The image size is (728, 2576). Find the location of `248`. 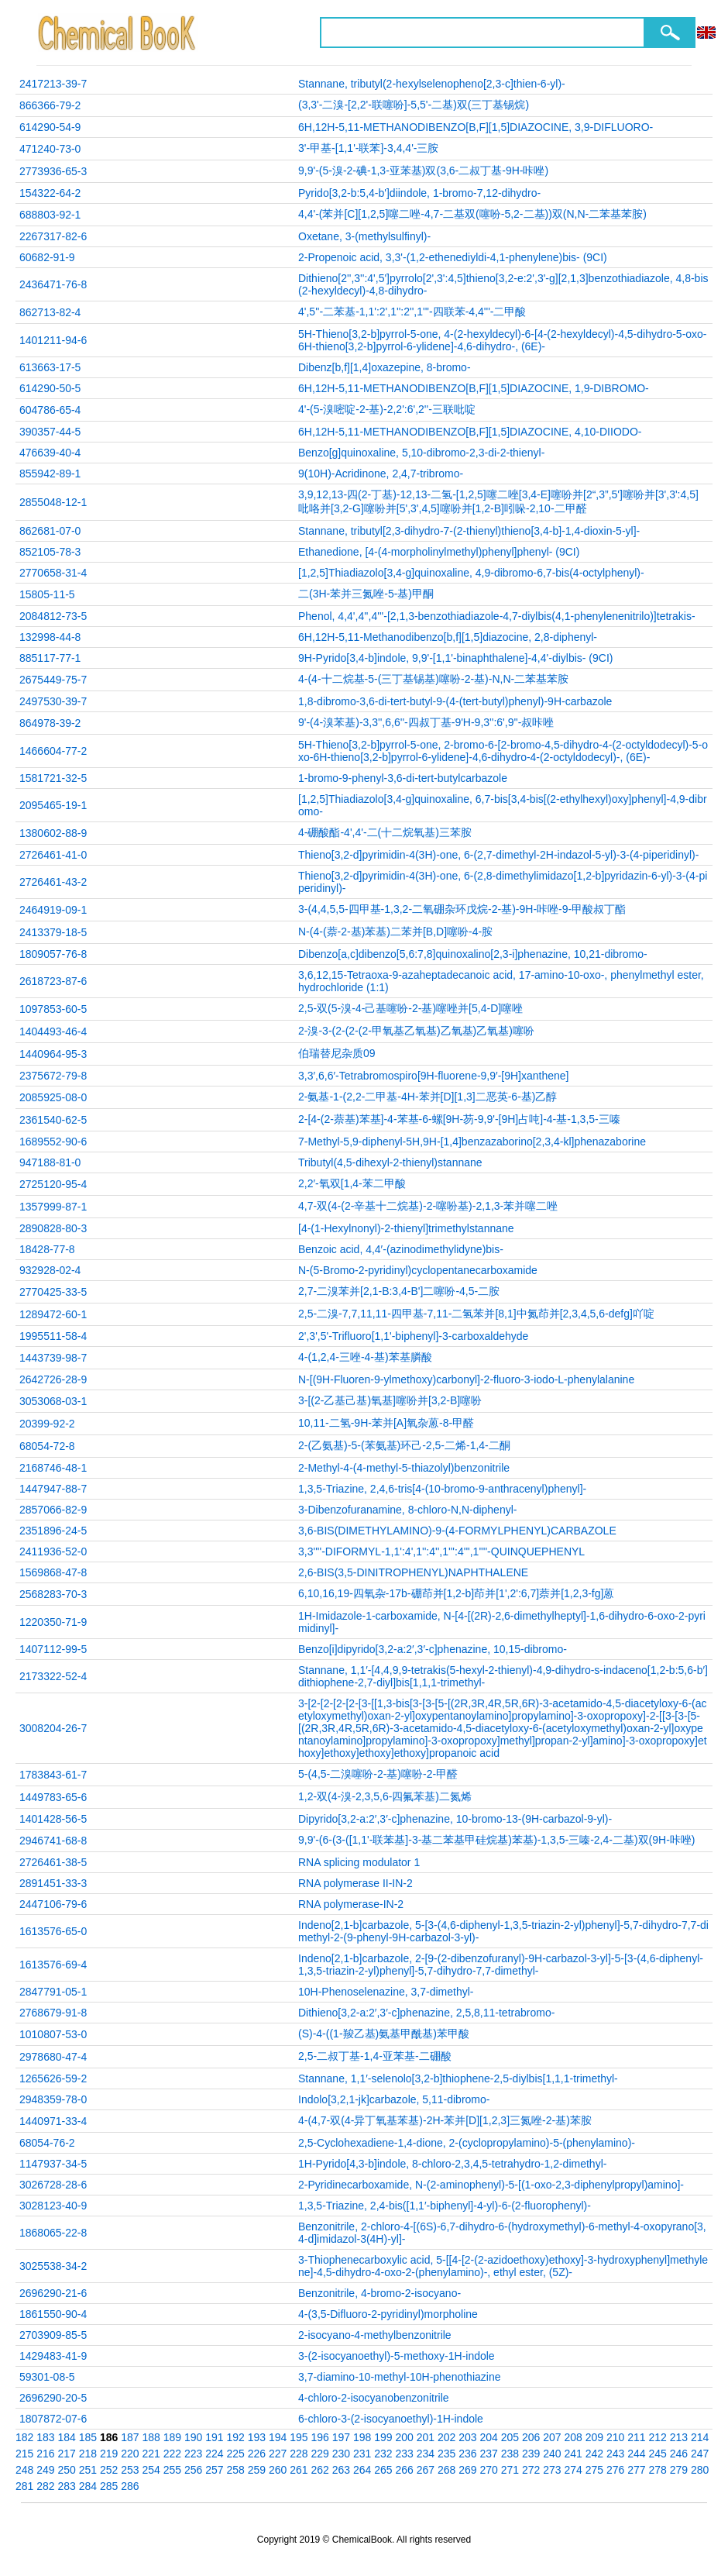

248 is located at coordinates (24, 2470).